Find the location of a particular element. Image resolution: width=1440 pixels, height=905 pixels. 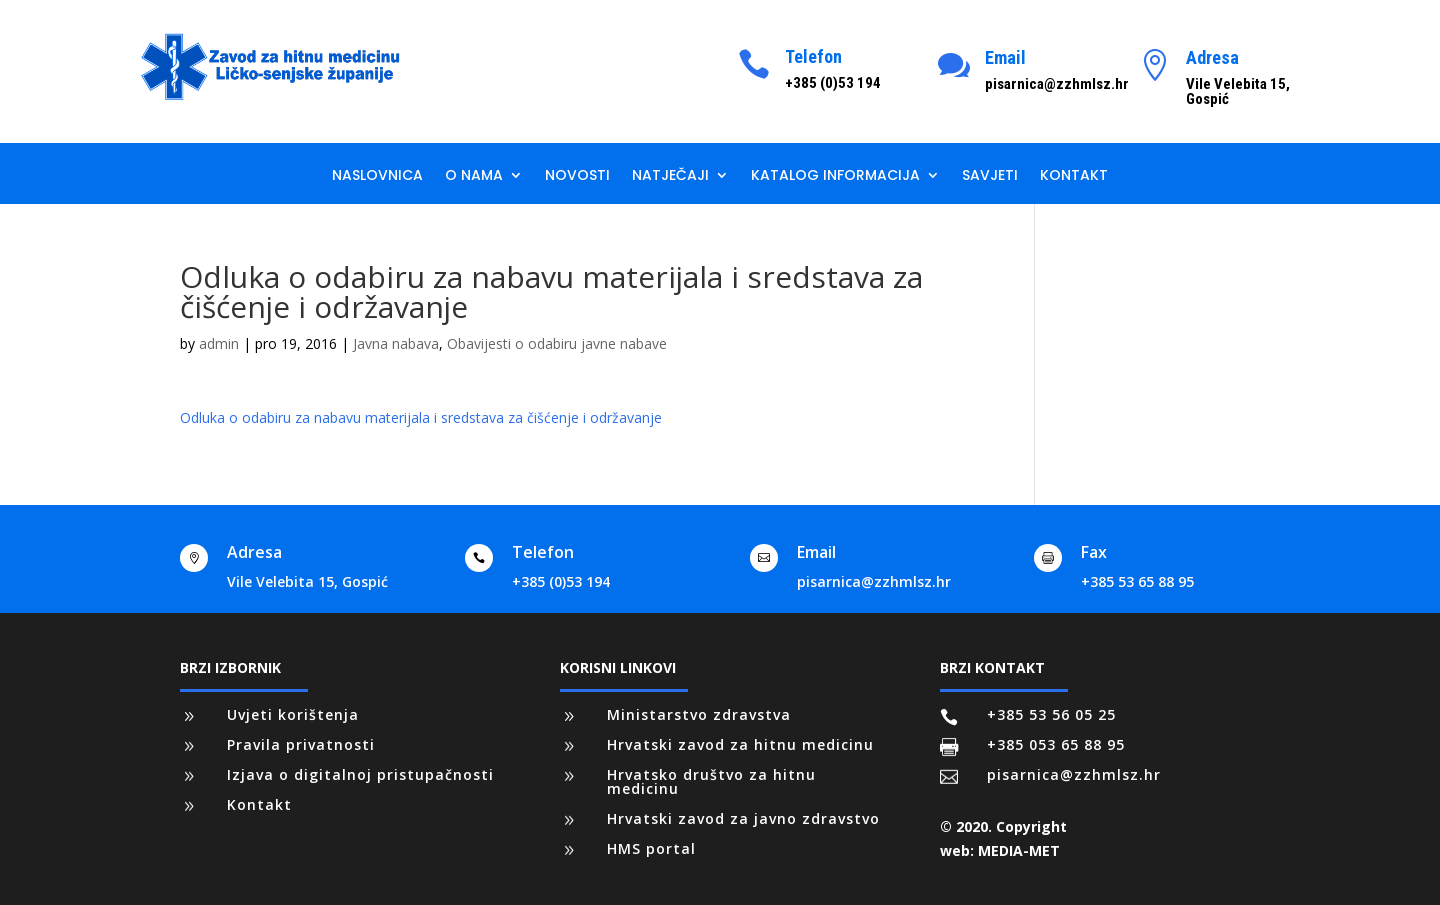

Javna nabava is located at coordinates (396, 343).